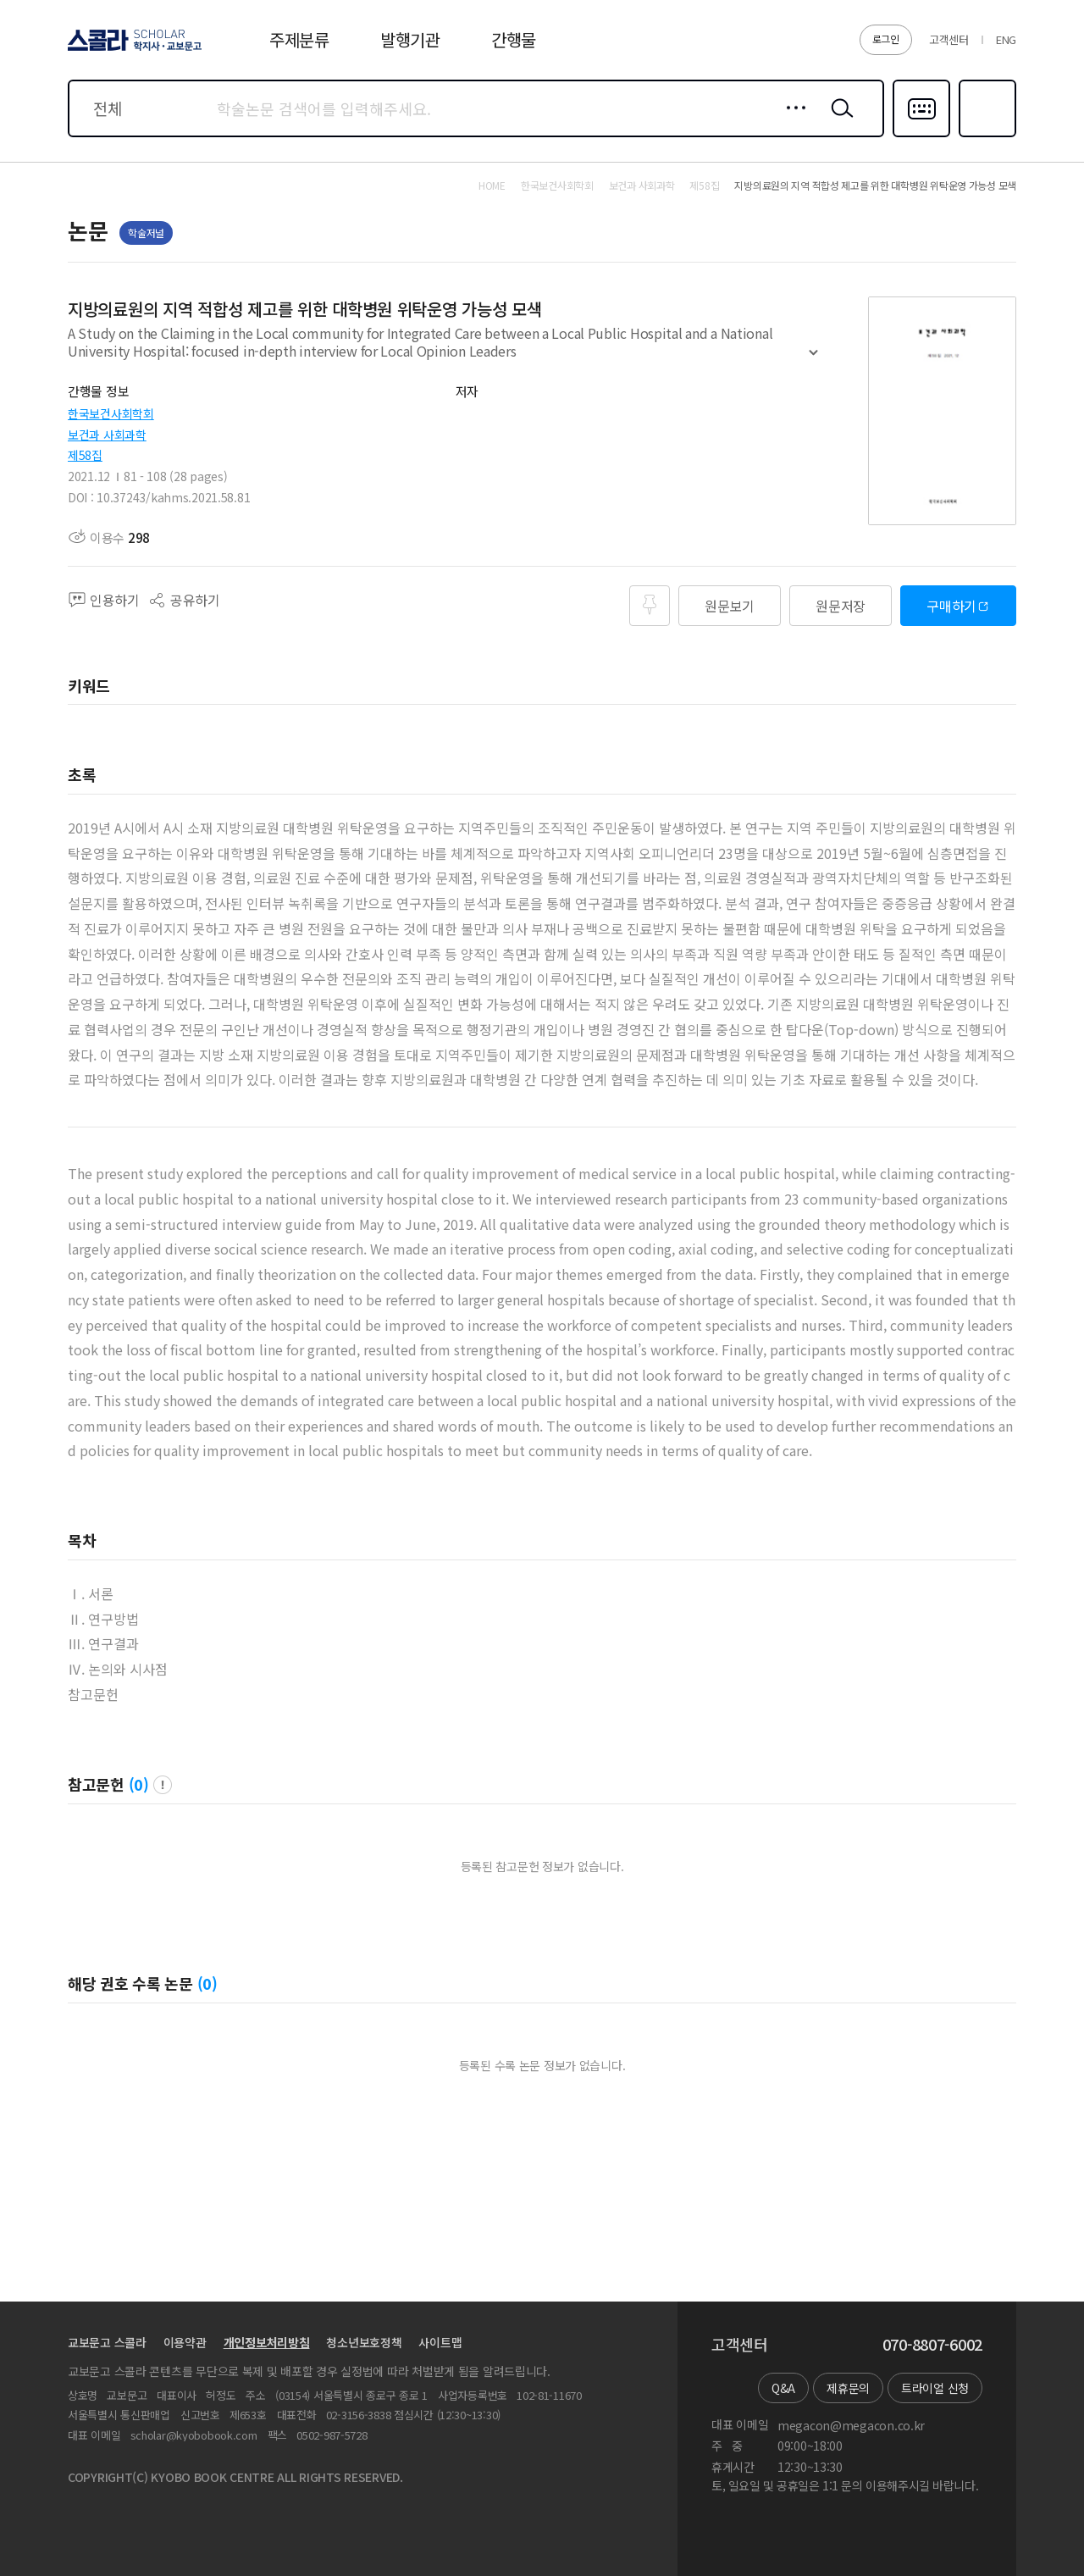  Describe the element at coordinates (730, 606) in the screenshot. I see `원문보기` at that location.